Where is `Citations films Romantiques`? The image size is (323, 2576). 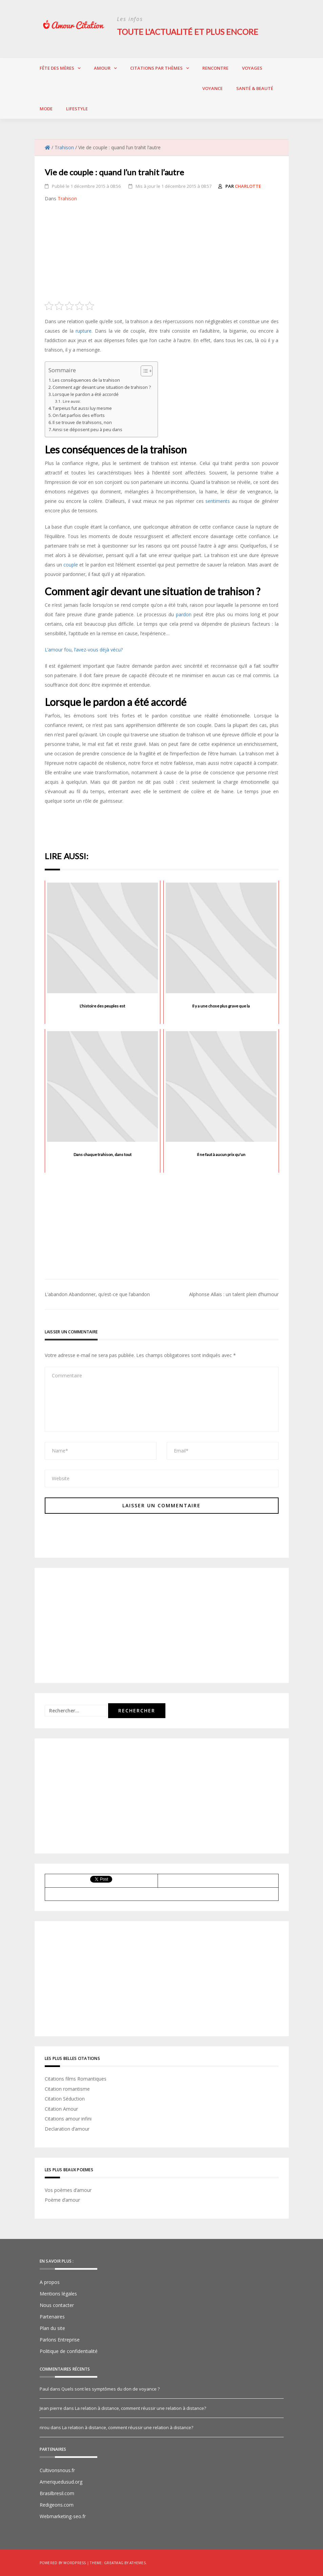
Citations films Romantiques is located at coordinates (75, 2078).